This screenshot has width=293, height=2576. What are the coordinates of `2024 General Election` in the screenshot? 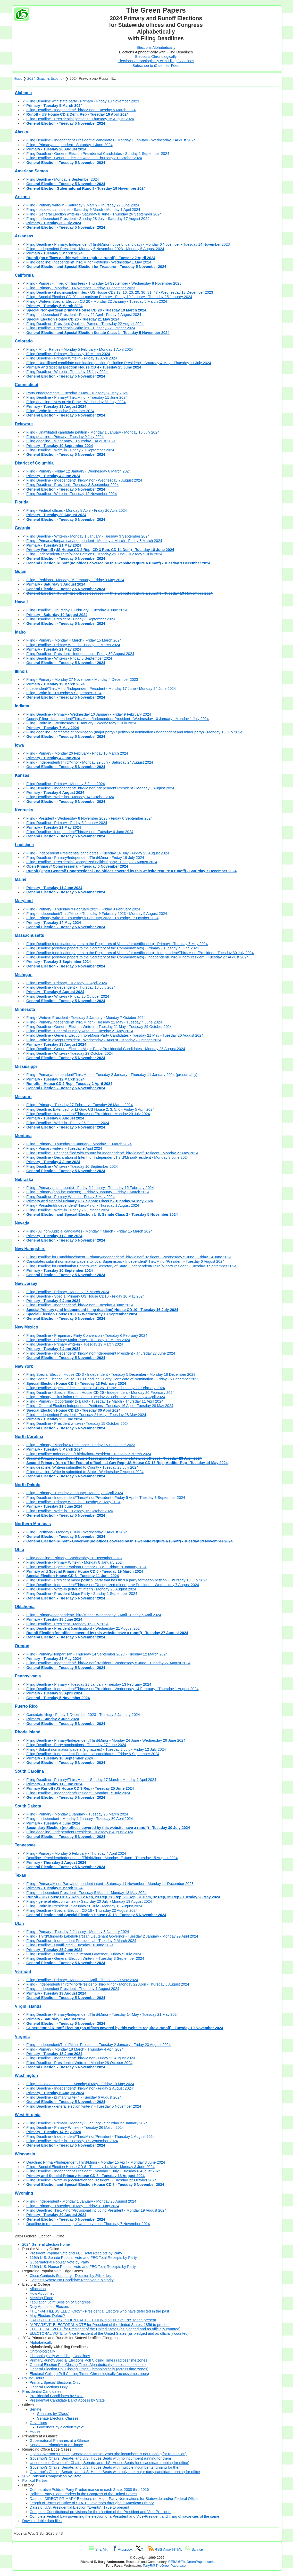 It's located at (45, 78).